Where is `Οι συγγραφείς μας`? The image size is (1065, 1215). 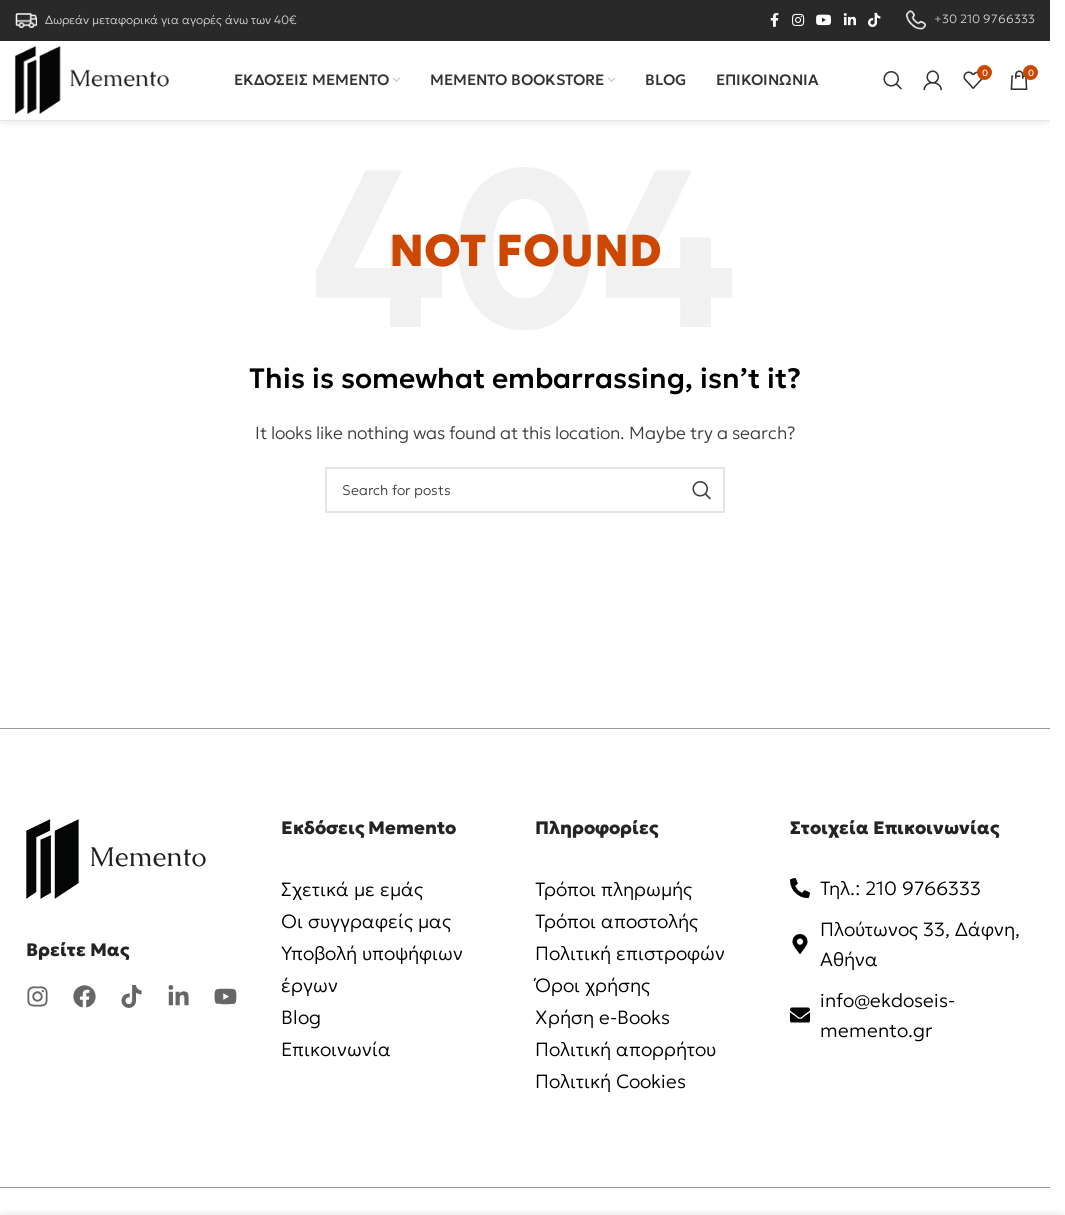 Οι συγγραφείς μας is located at coordinates (370, 948).